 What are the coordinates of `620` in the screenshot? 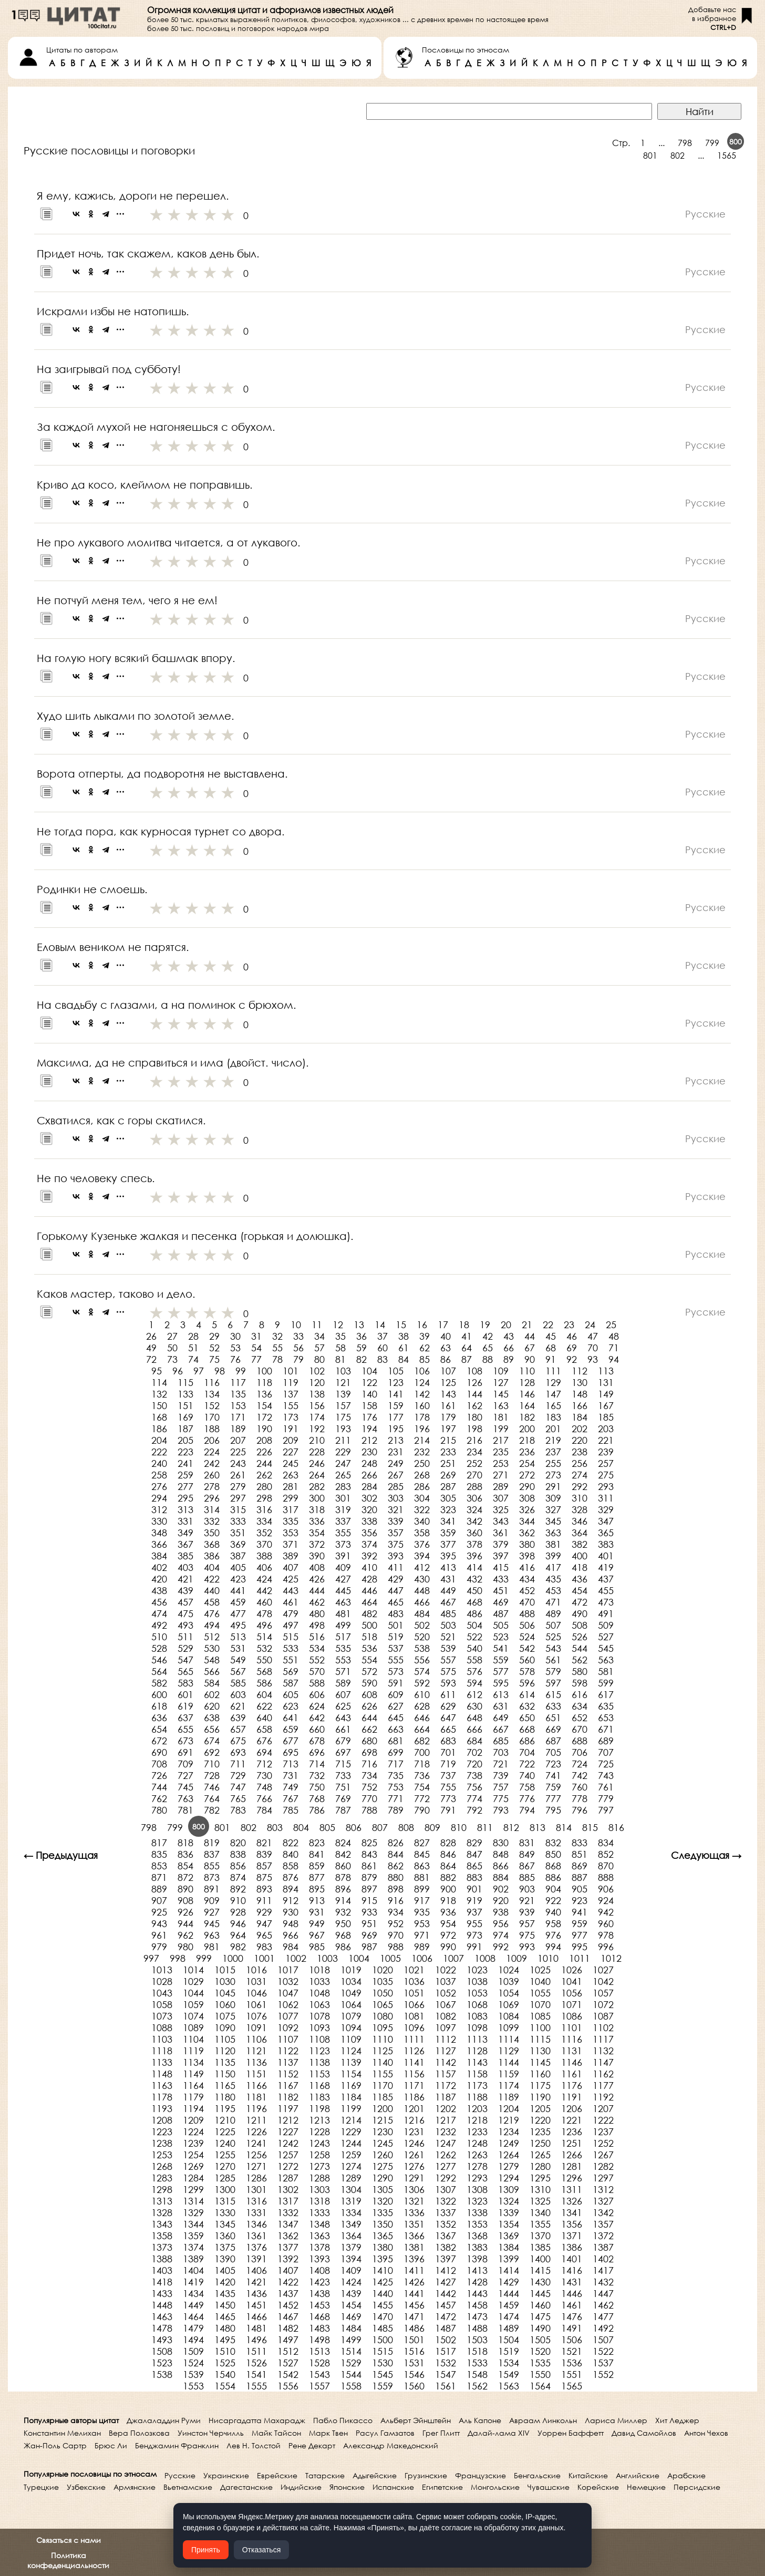 It's located at (212, 1706).